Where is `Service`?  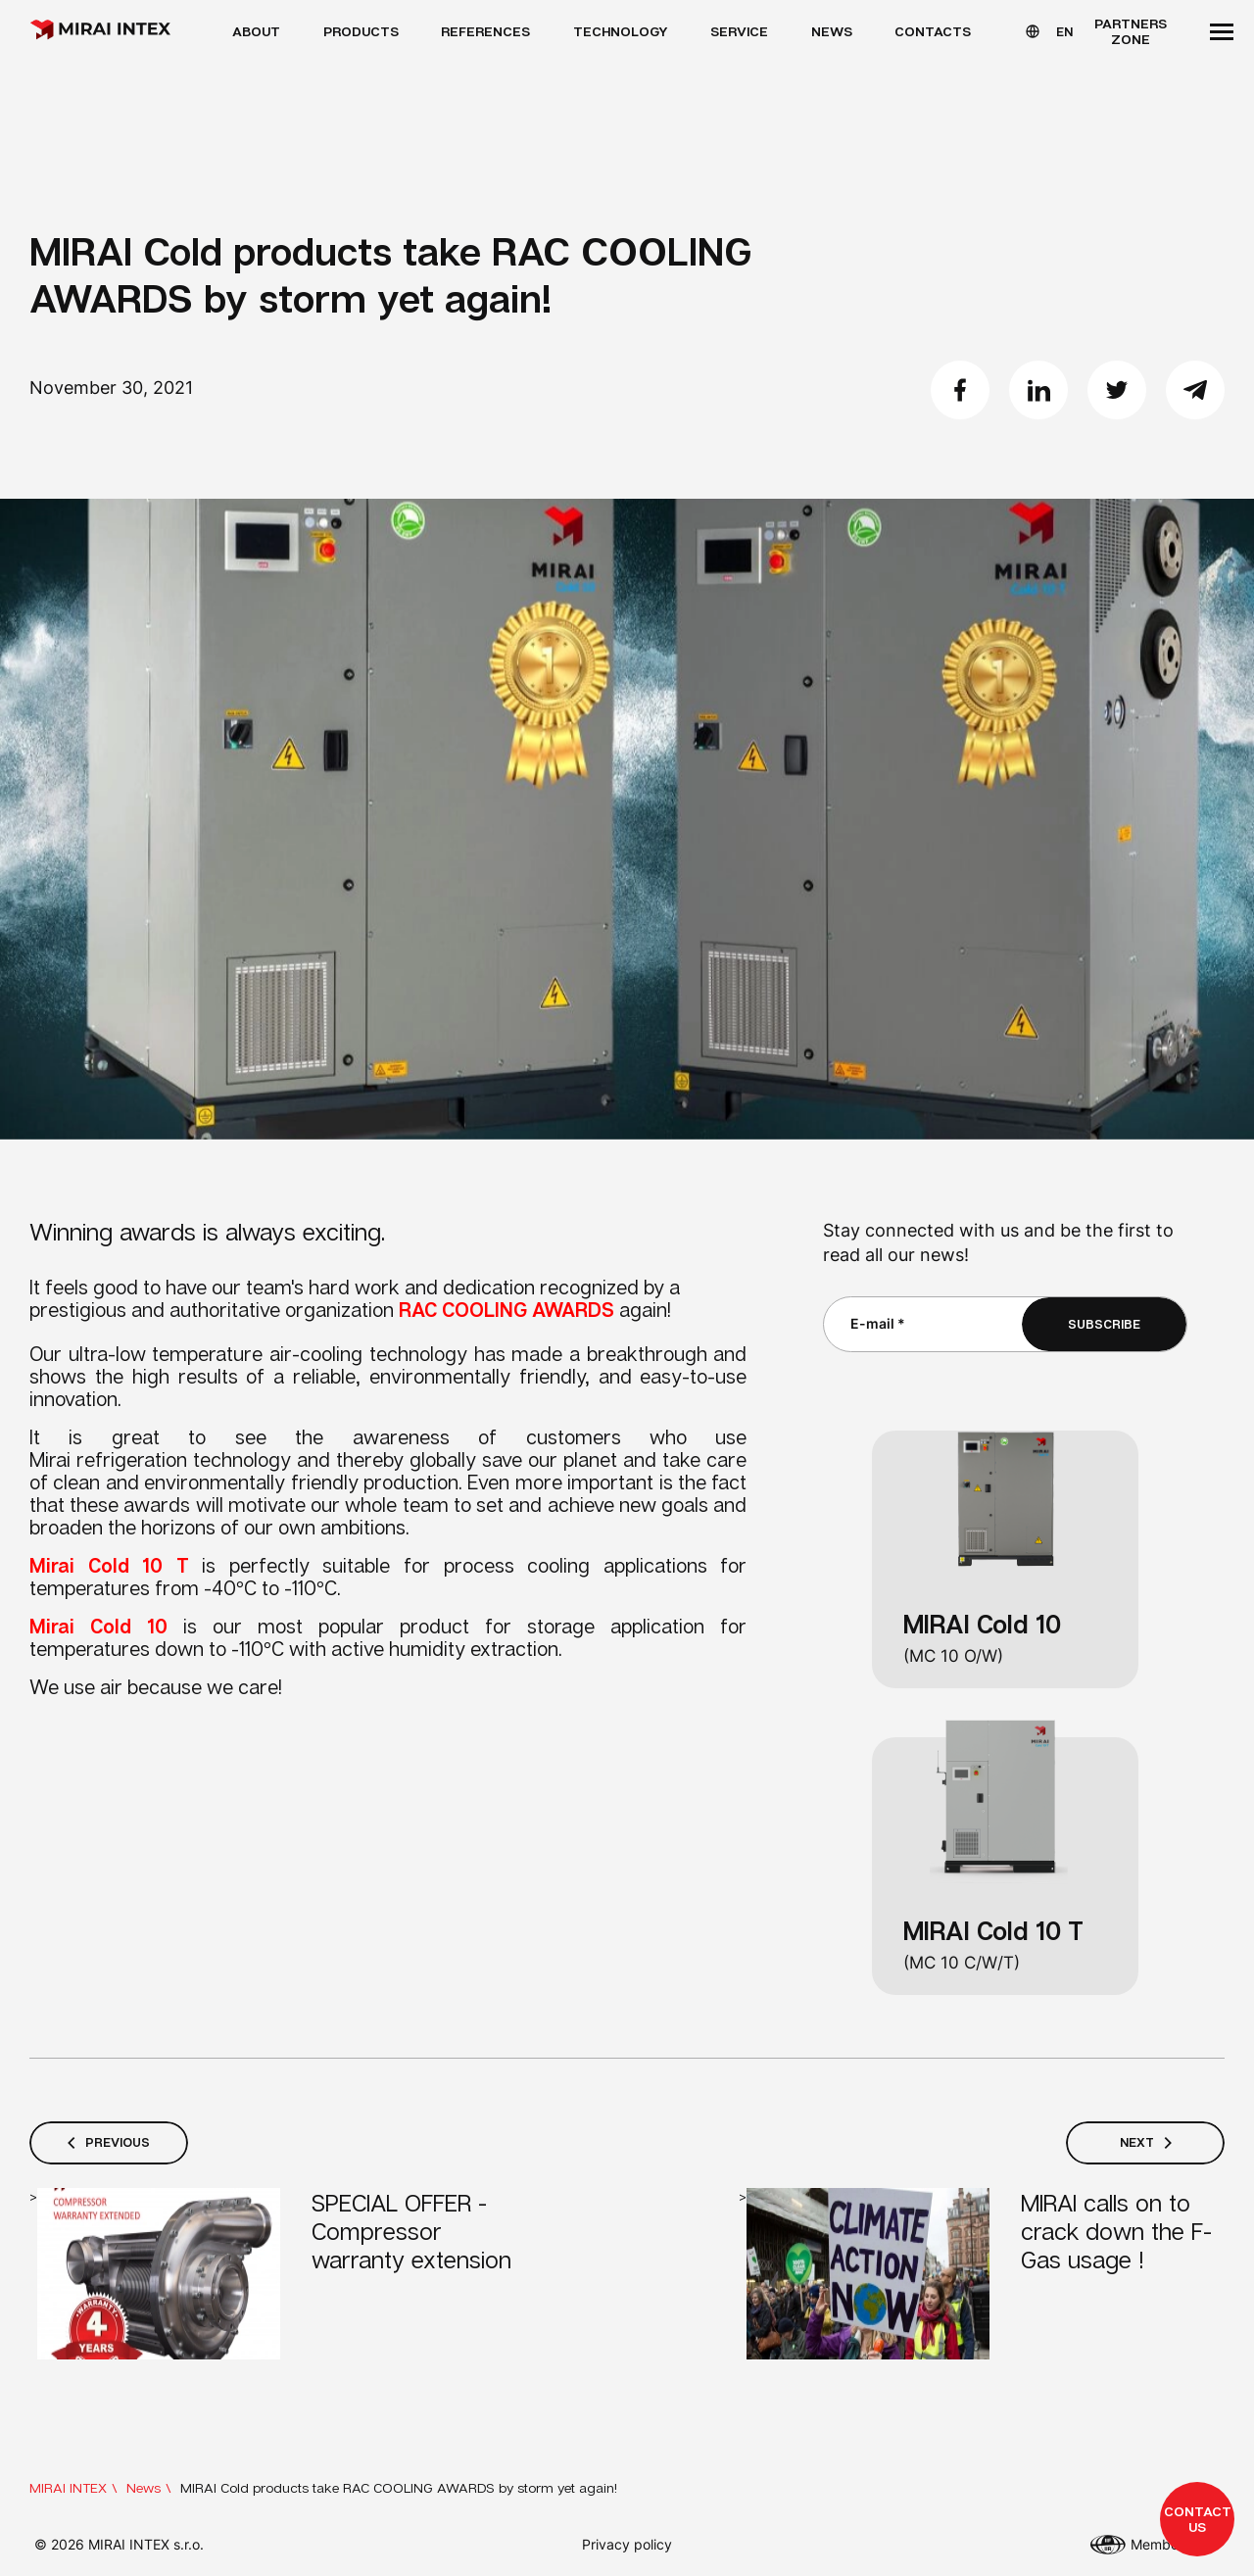
Service is located at coordinates (739, 31).